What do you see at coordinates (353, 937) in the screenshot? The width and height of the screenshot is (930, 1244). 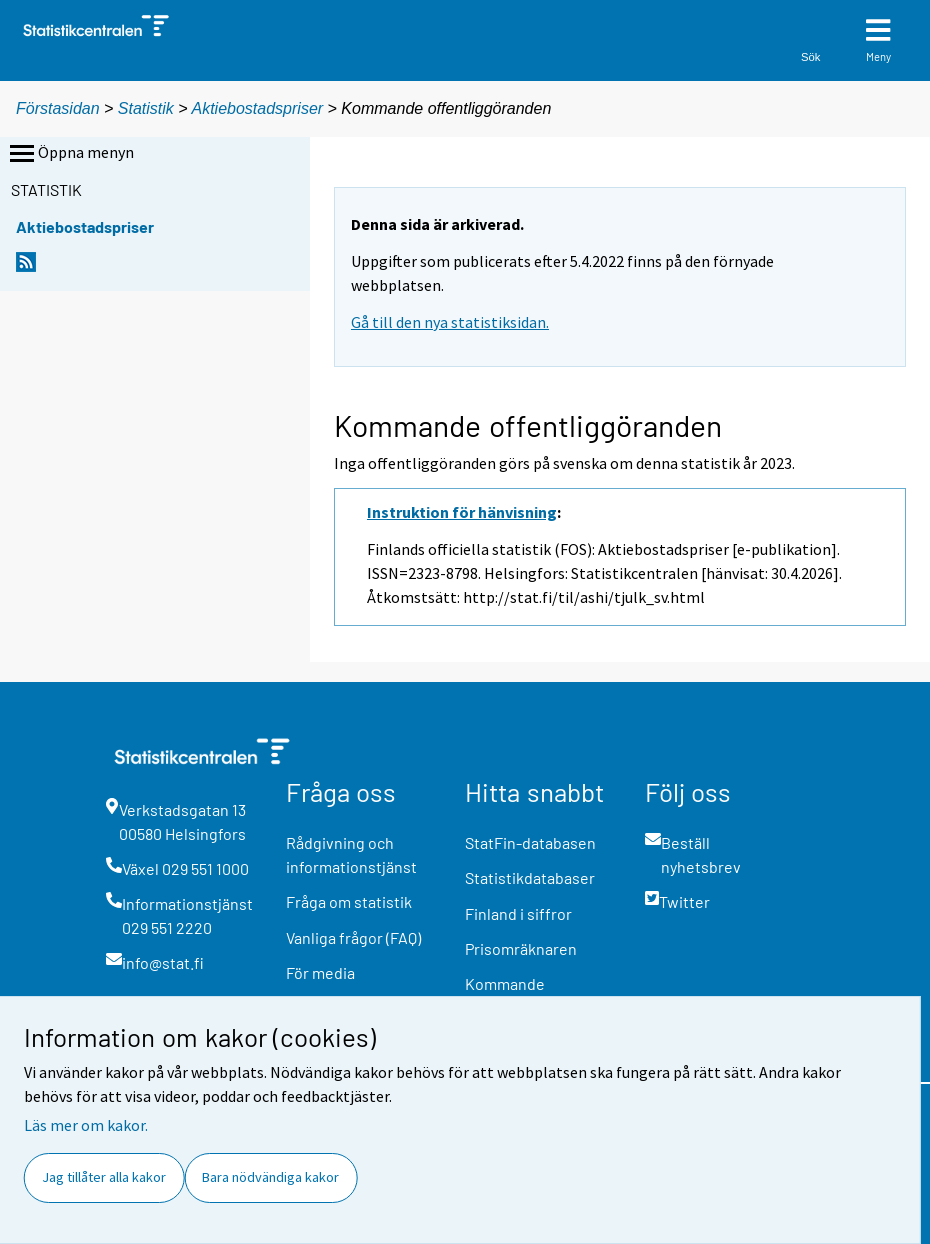 I see `Vanliga frågor (FAQ)` at bounding box center [353, 937].